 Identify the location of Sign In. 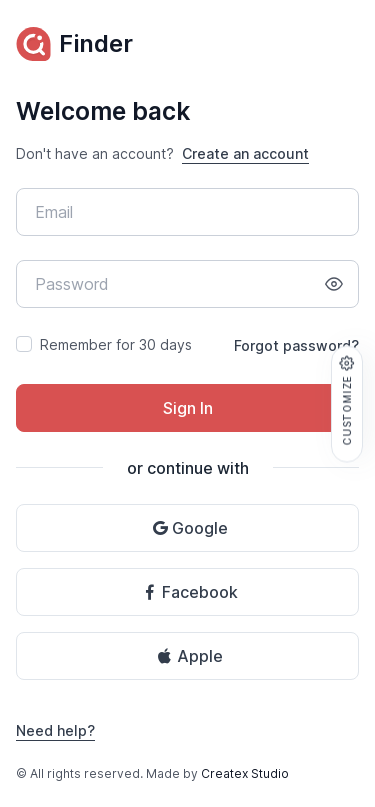
(188, 408).